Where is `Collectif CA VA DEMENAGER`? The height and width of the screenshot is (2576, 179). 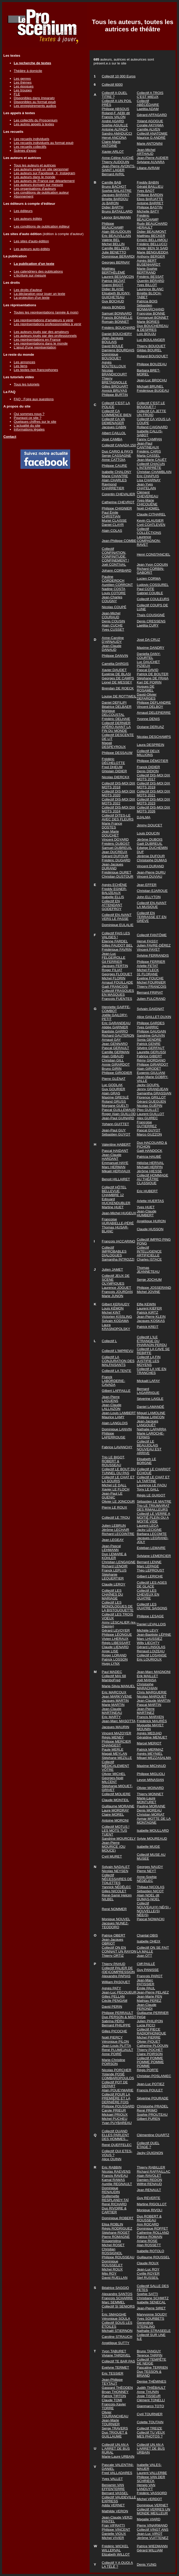 Collectif CA VA DEMENAGER is located at coordinates (113, 421).